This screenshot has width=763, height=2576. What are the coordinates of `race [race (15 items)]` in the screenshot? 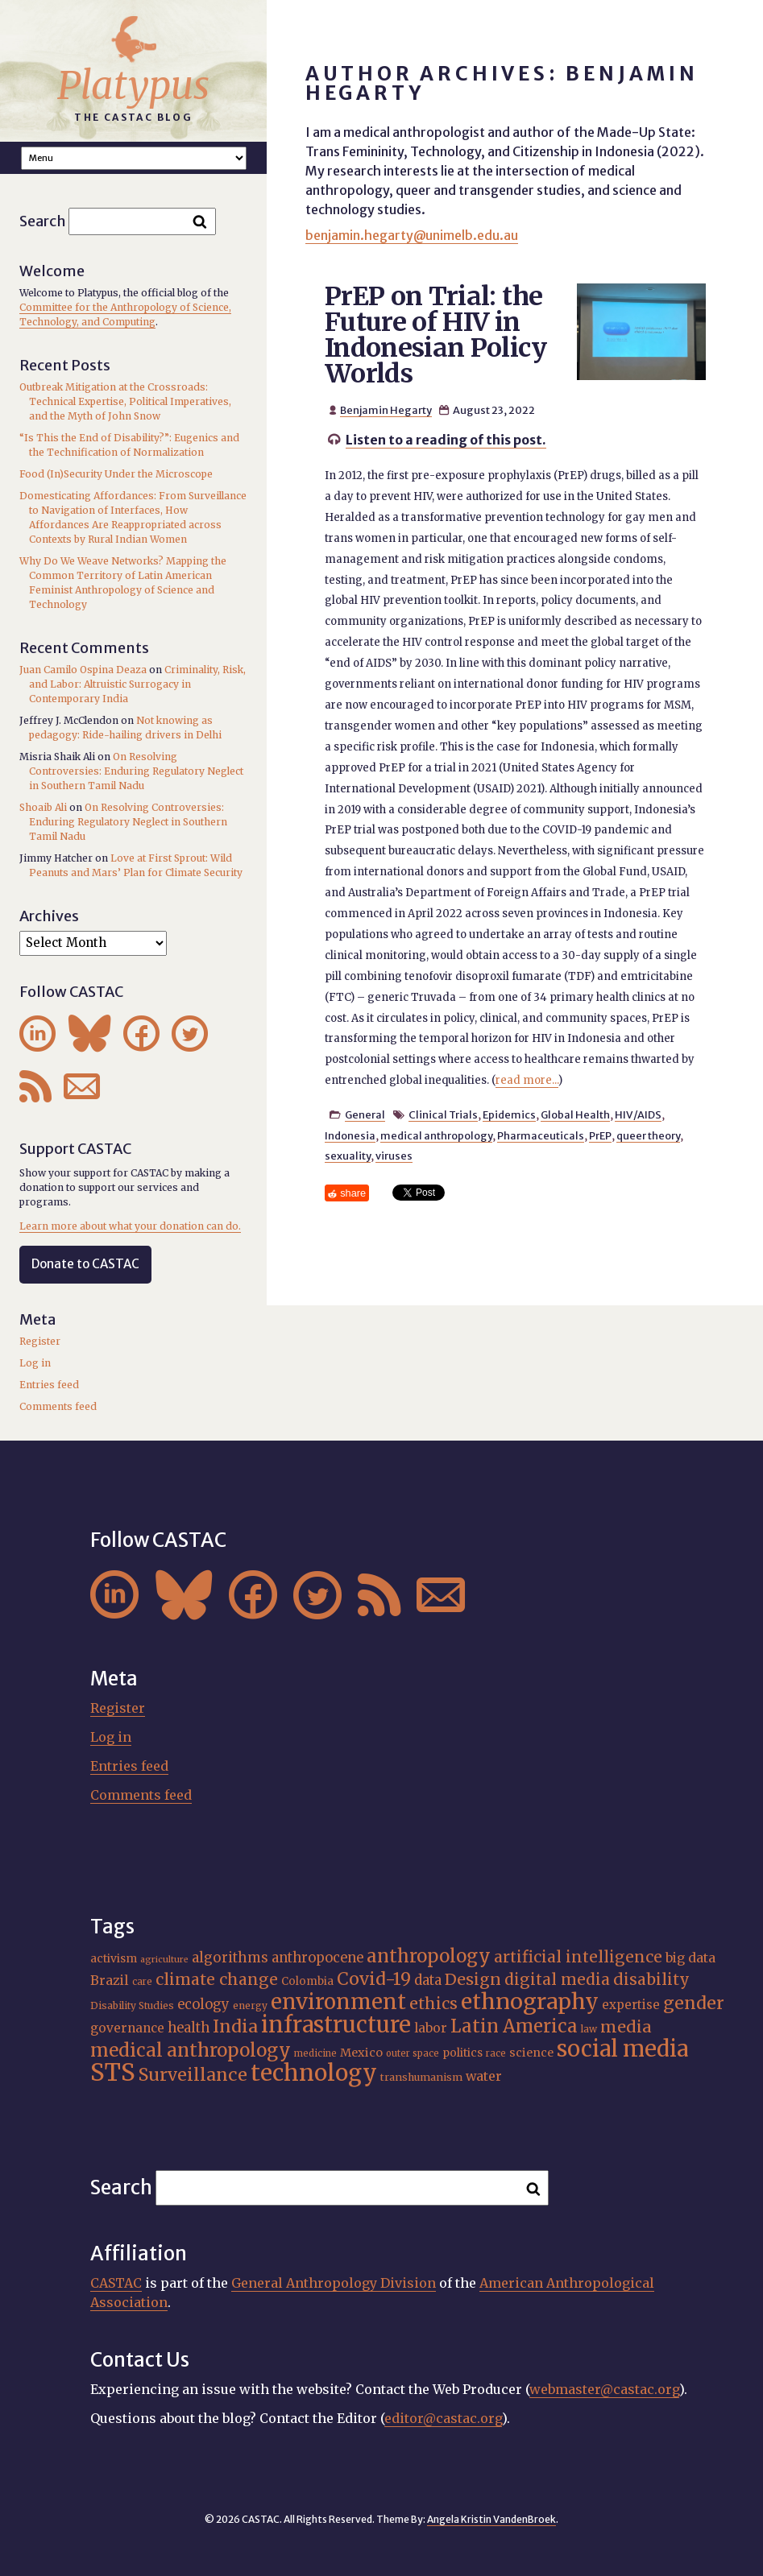 It's located at (496, 2053).